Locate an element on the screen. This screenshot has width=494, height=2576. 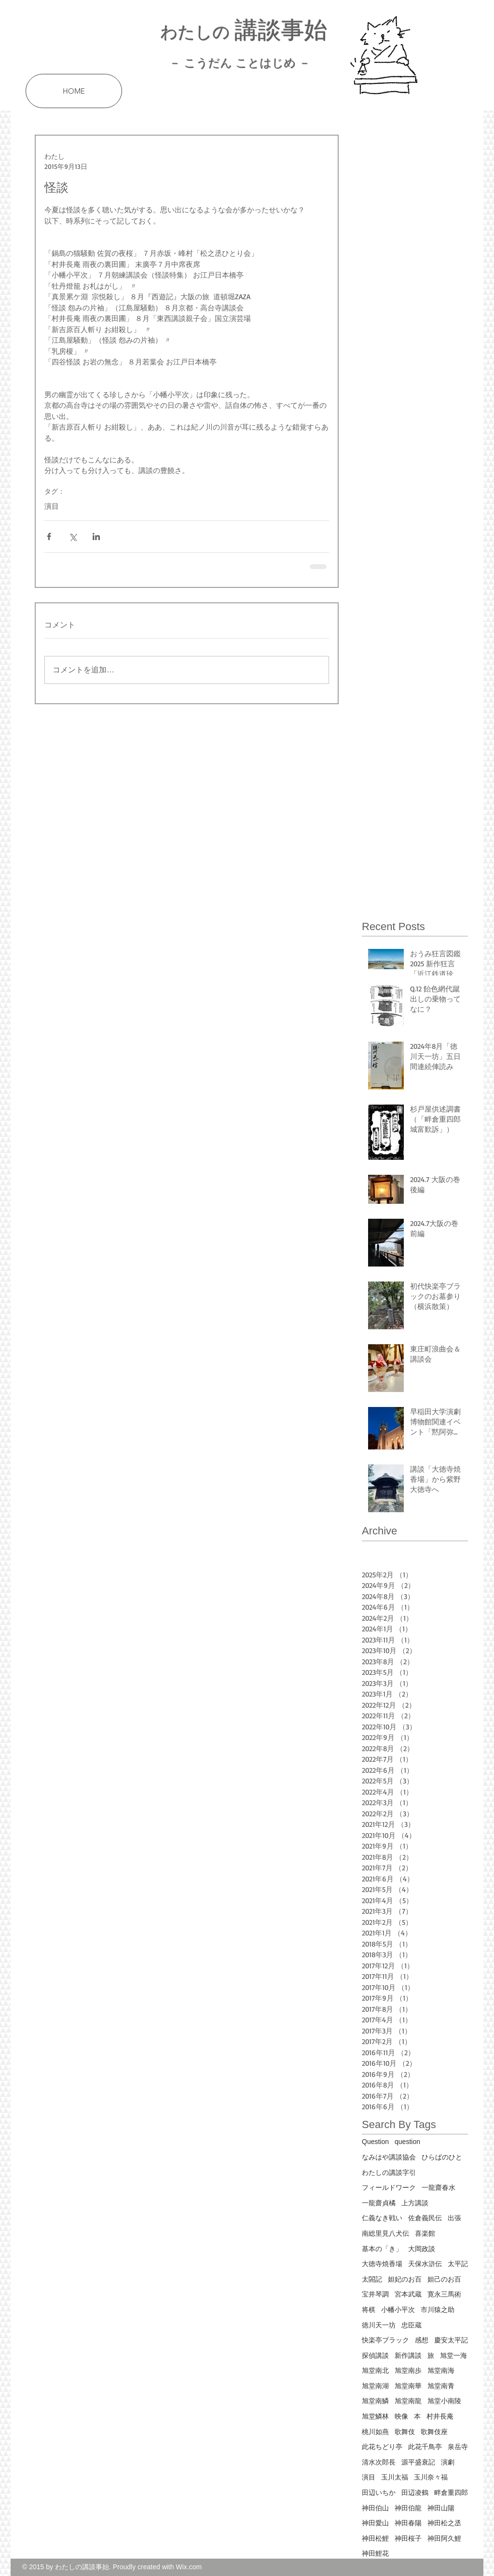
宮本武蔵 is located at coordinates (408, 2294).